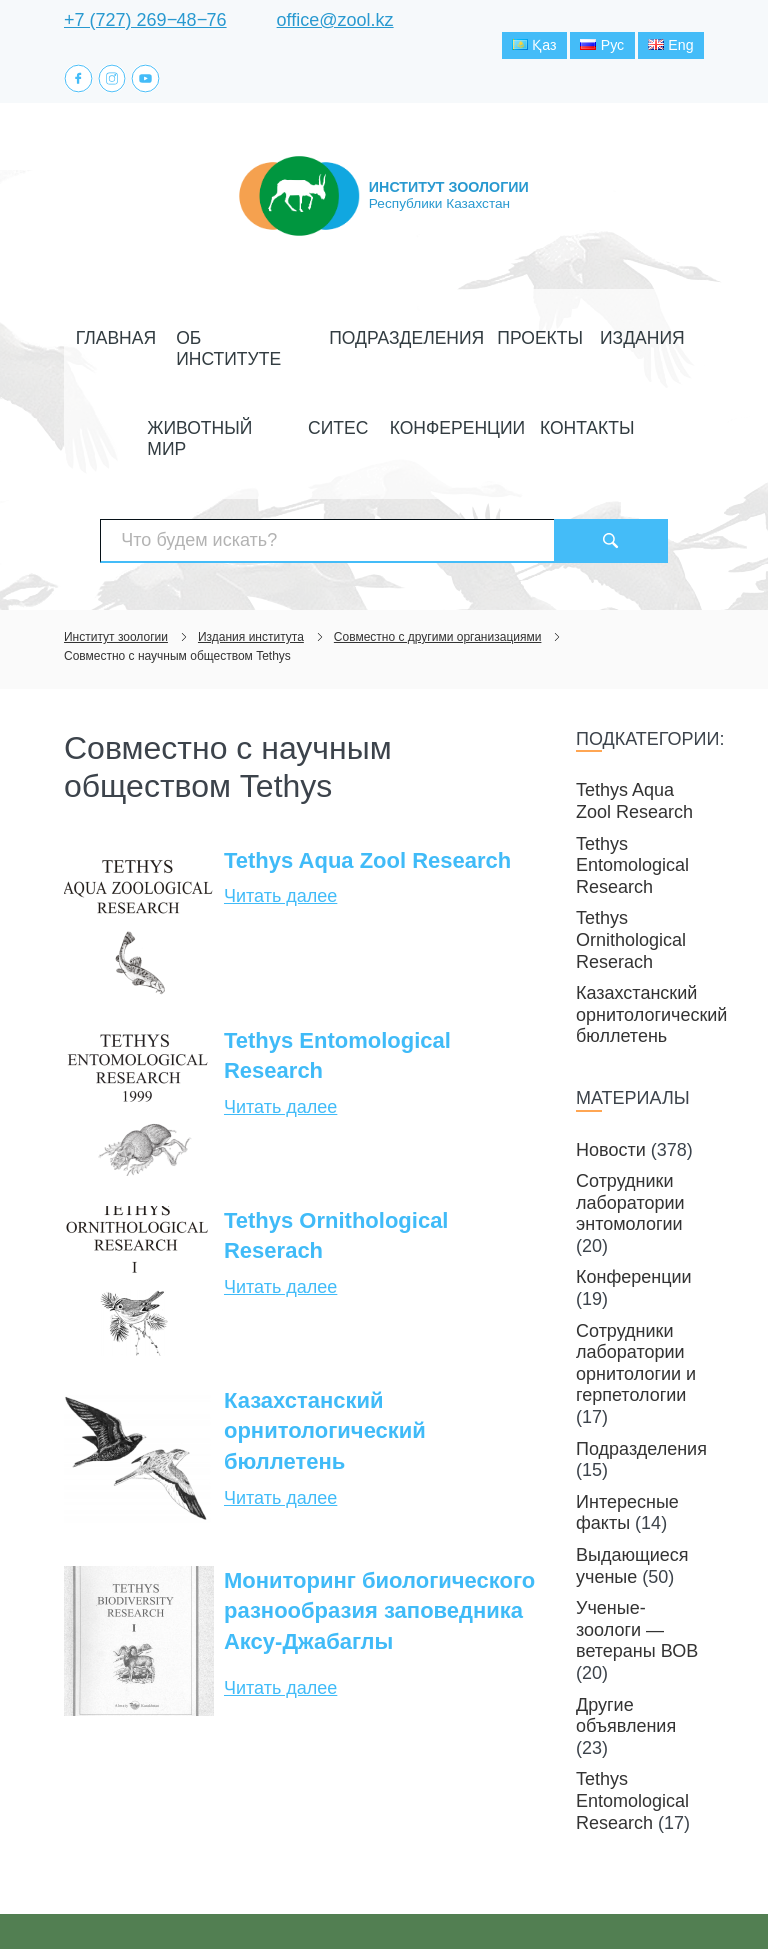 This screenshot has height=1949, width=768. Describe the element at coordinates (518, 375) in the screenshot. I see `Издания` at that location.